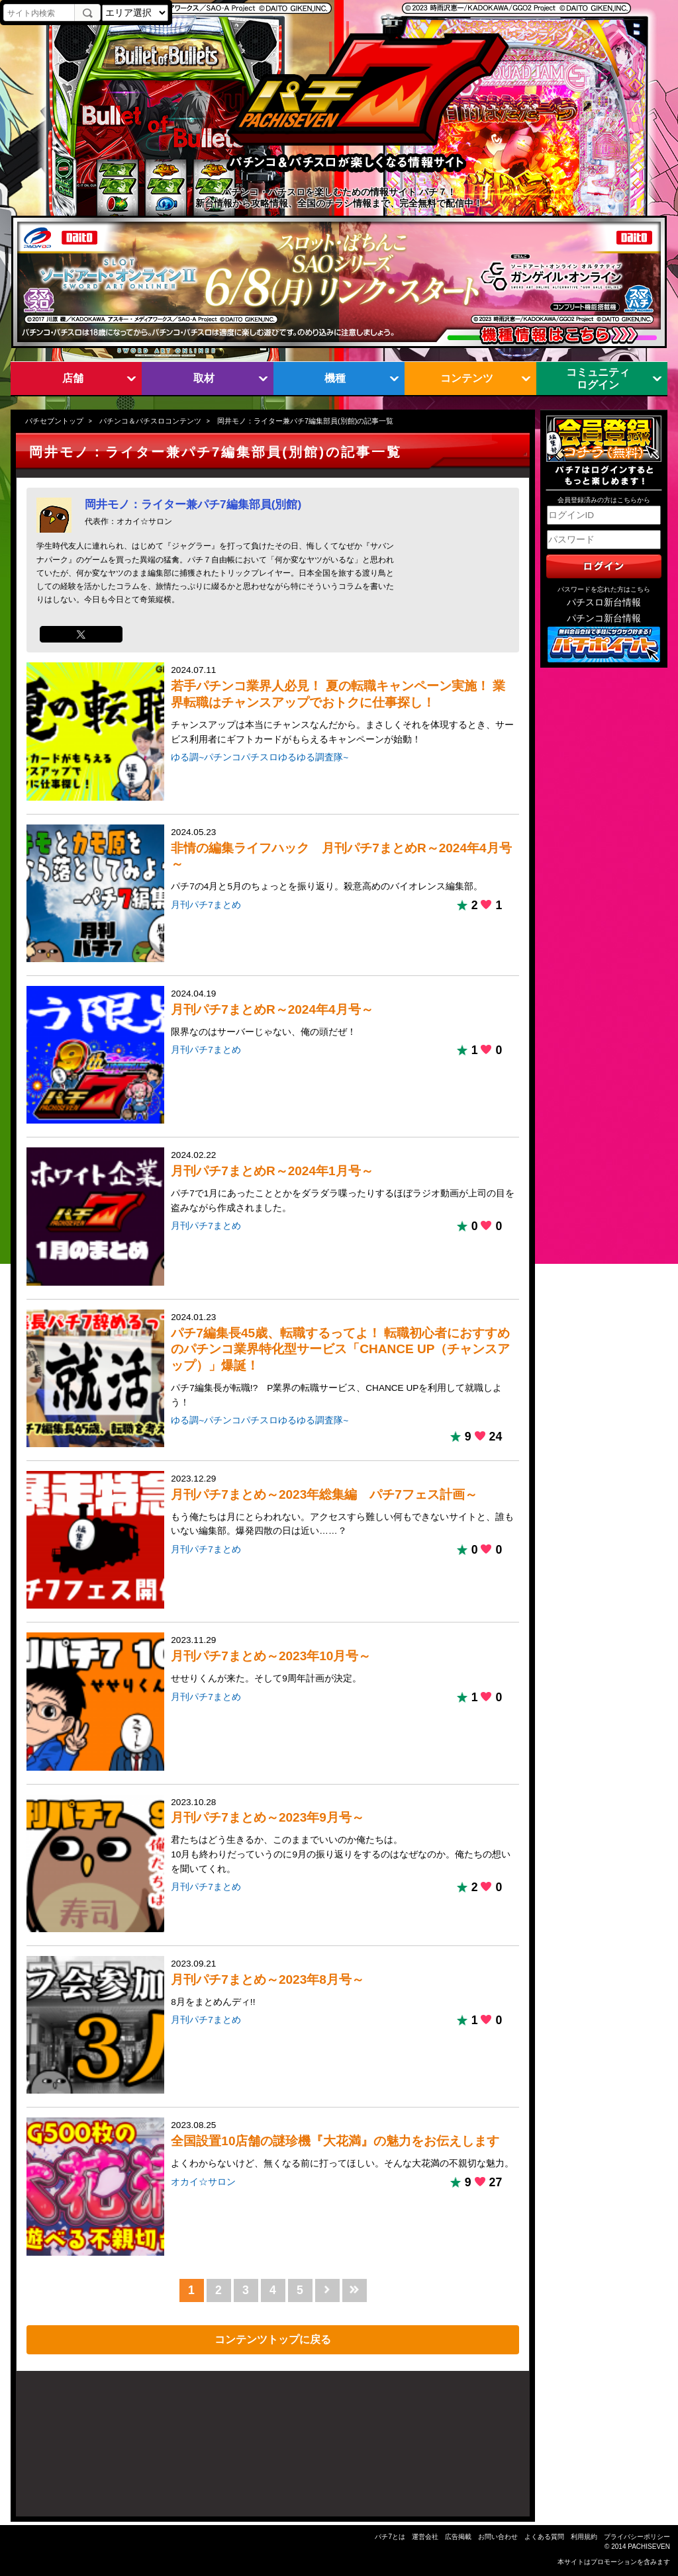 Image resolution: width=678 pixels, height=2576 pixels. What do you see at coordinates (343, 860) in the screenshot?
I see `2024.05.23` at bounding box center [343, 860].